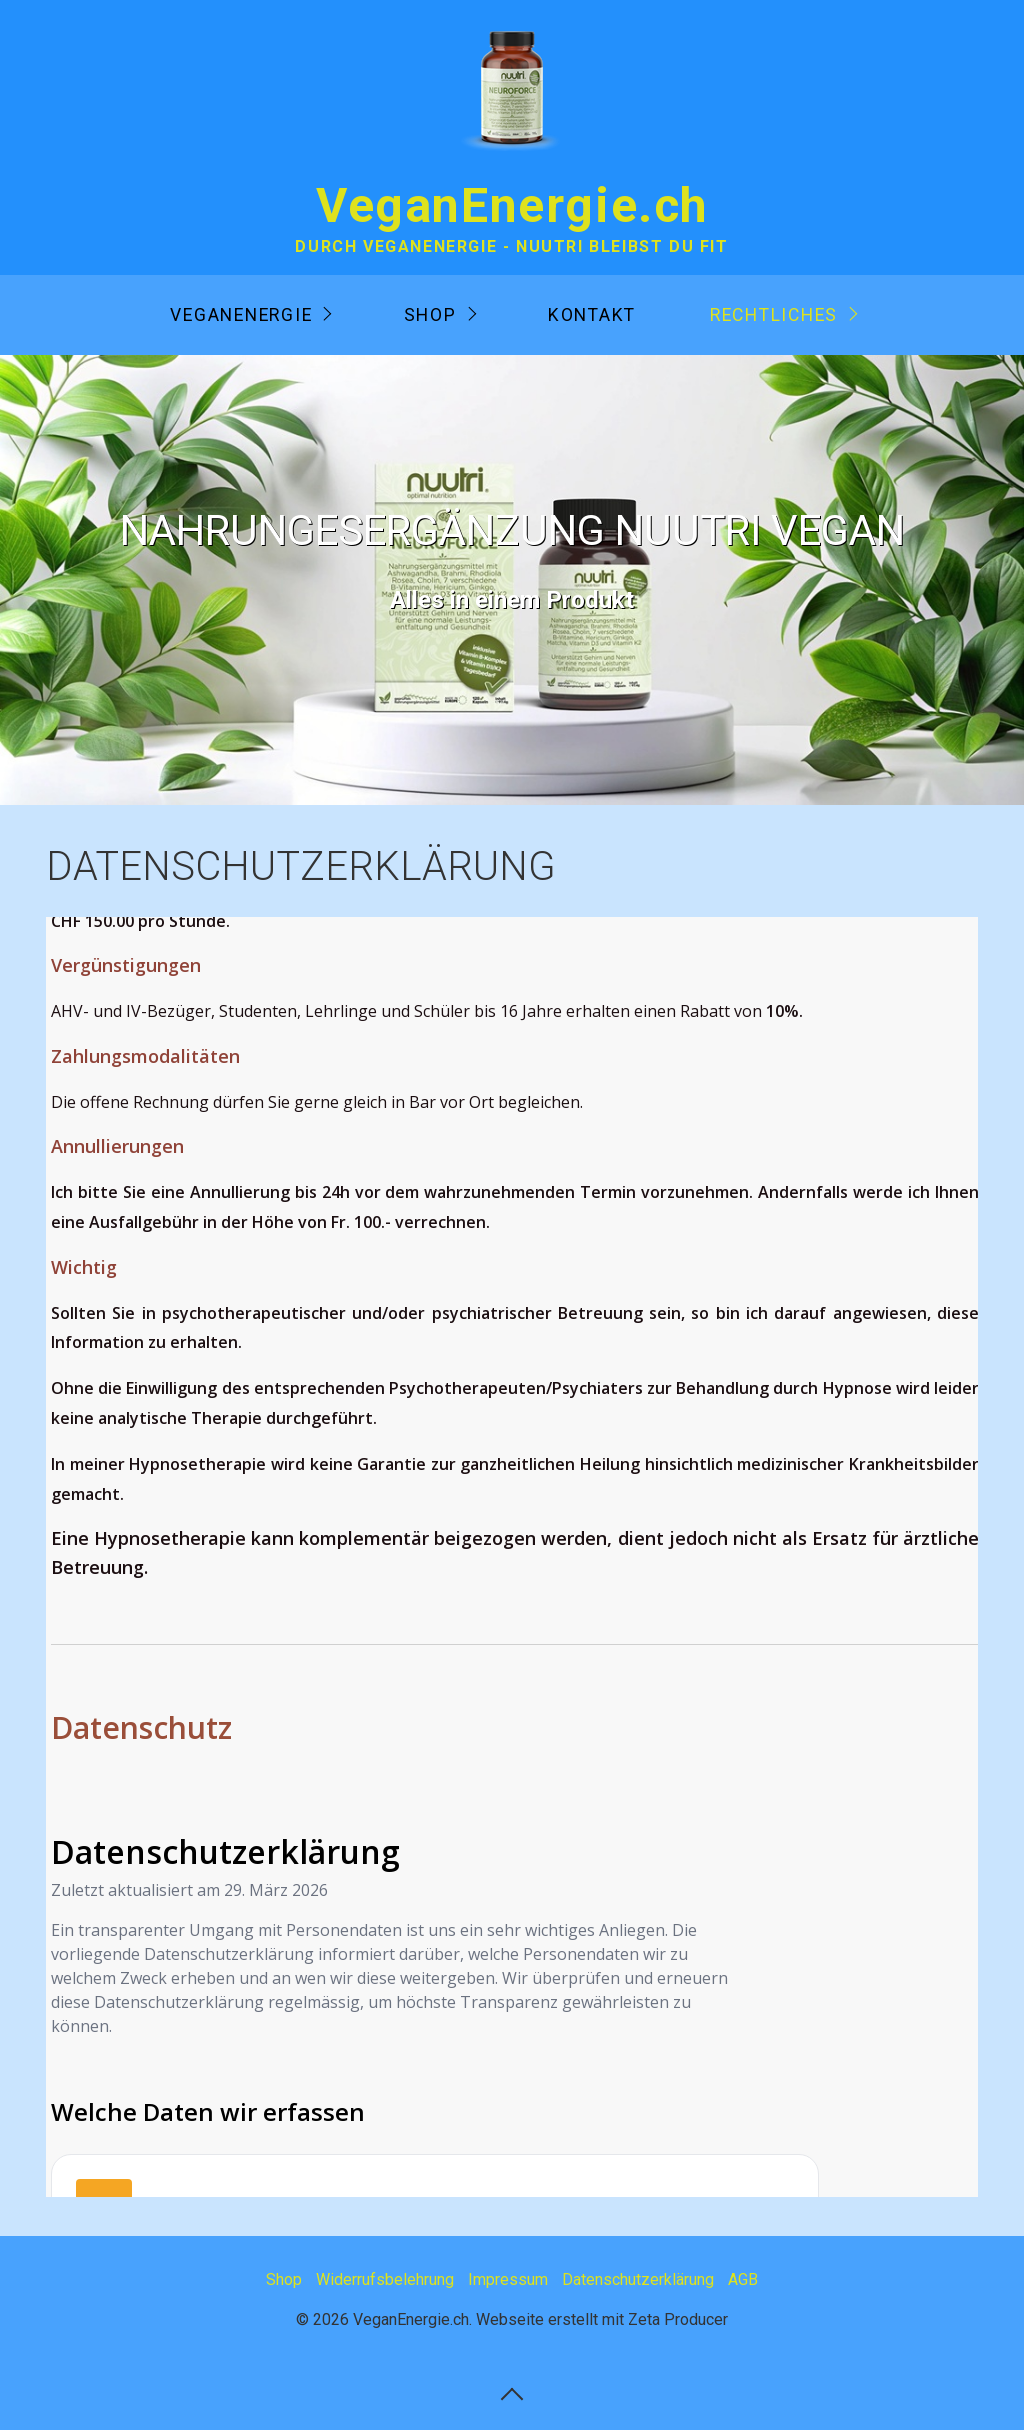  I want to click on AGB, so click(743, 2279).